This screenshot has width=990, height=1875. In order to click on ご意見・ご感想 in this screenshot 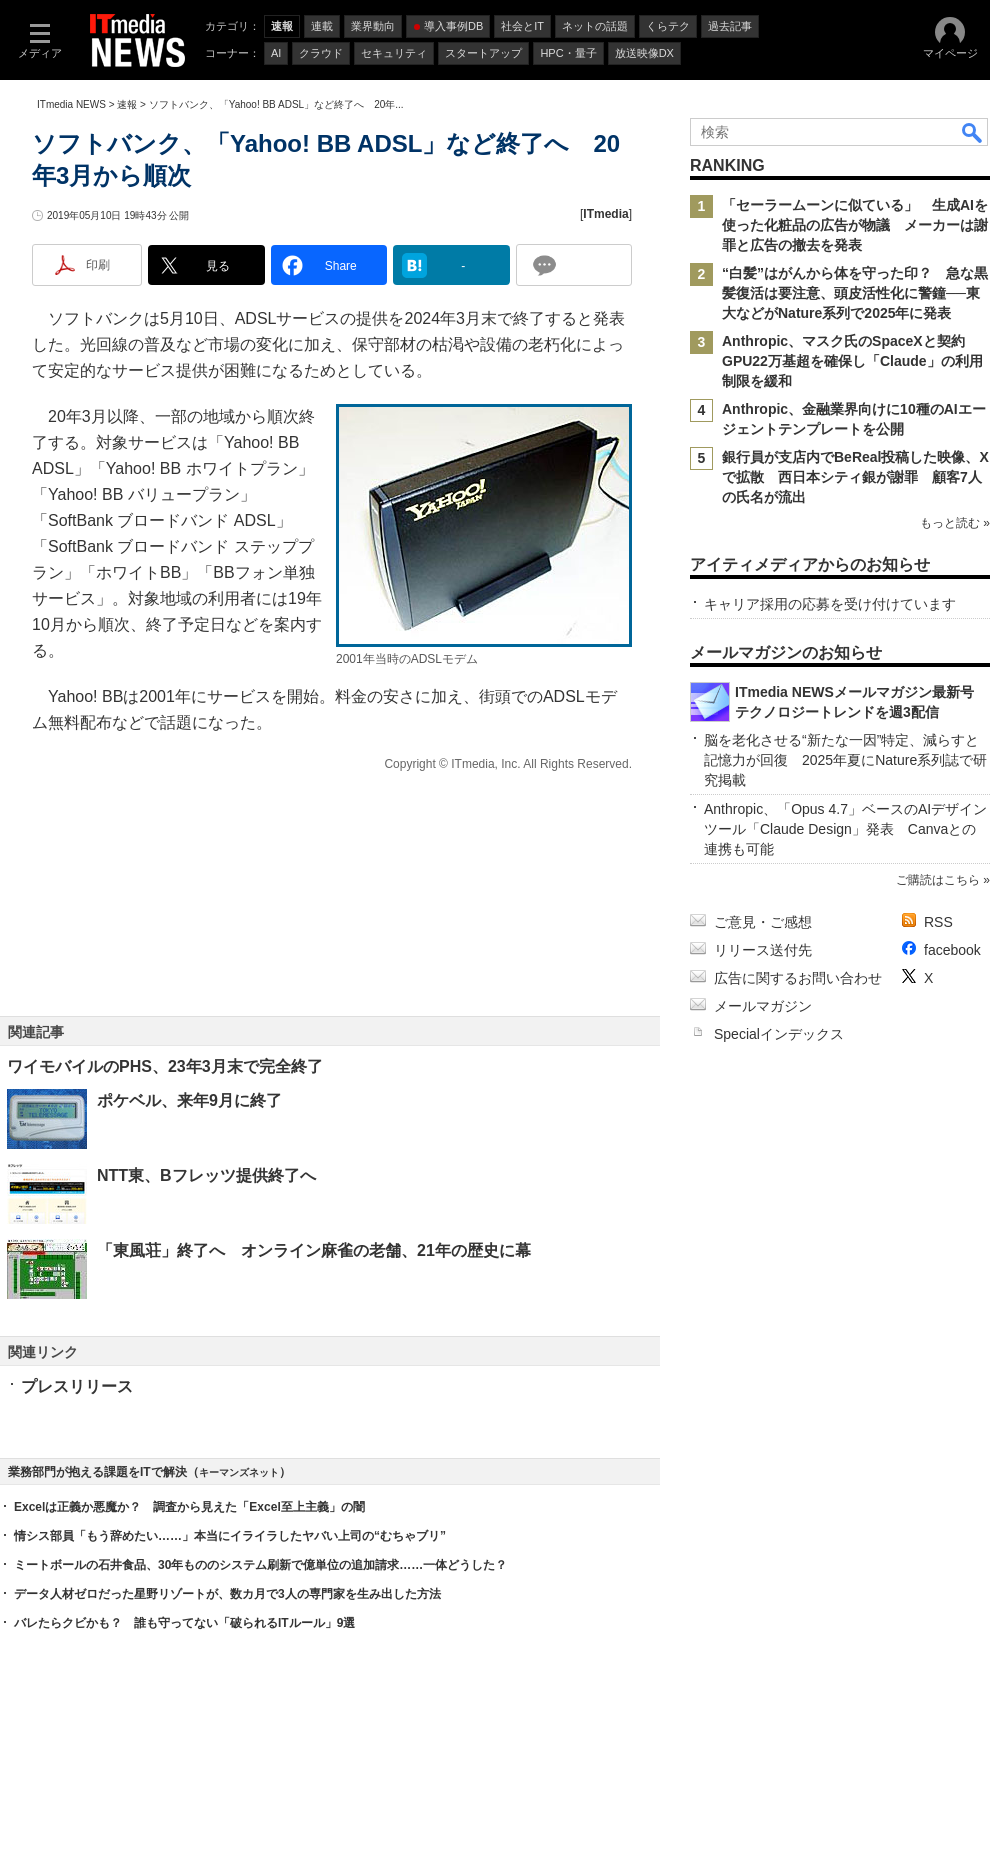, I will do `click(763, 922)`.